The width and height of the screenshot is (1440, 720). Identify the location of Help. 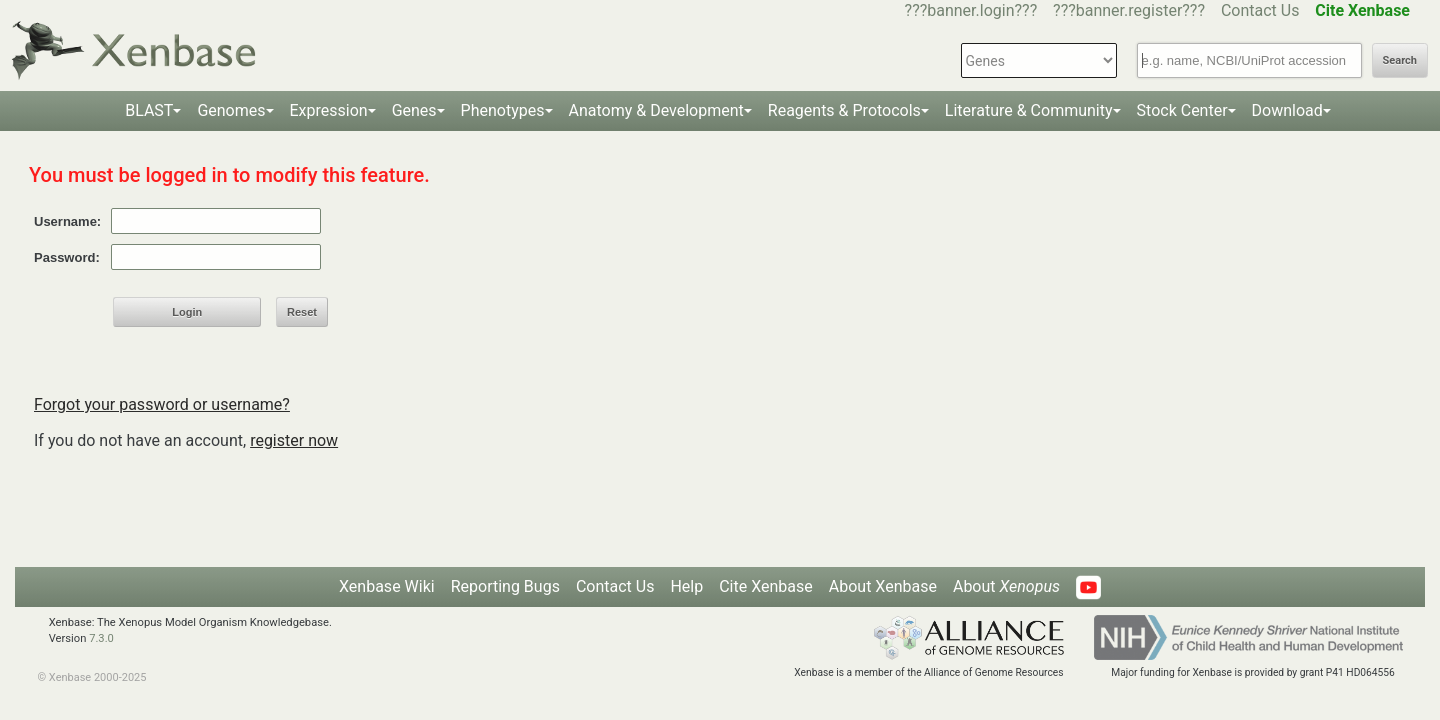
(686, 586).